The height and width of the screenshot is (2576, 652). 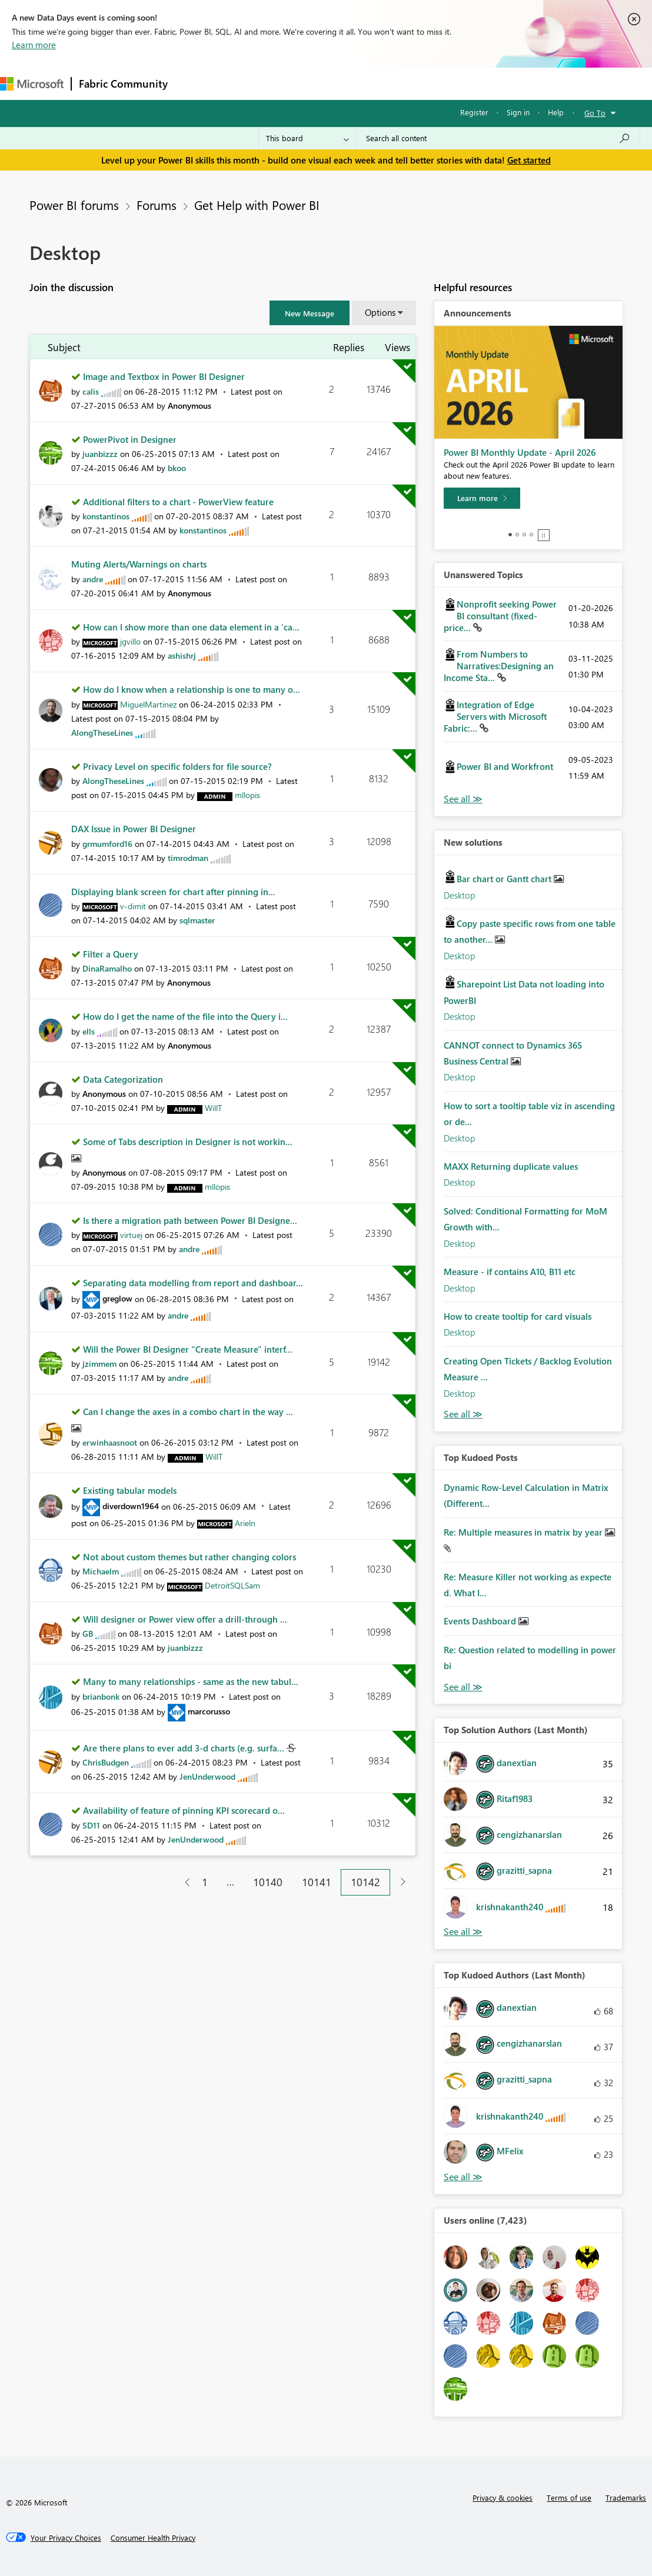 I want to click on How do I get the name of the file into the Query i..., so click(x=185, y=1016).